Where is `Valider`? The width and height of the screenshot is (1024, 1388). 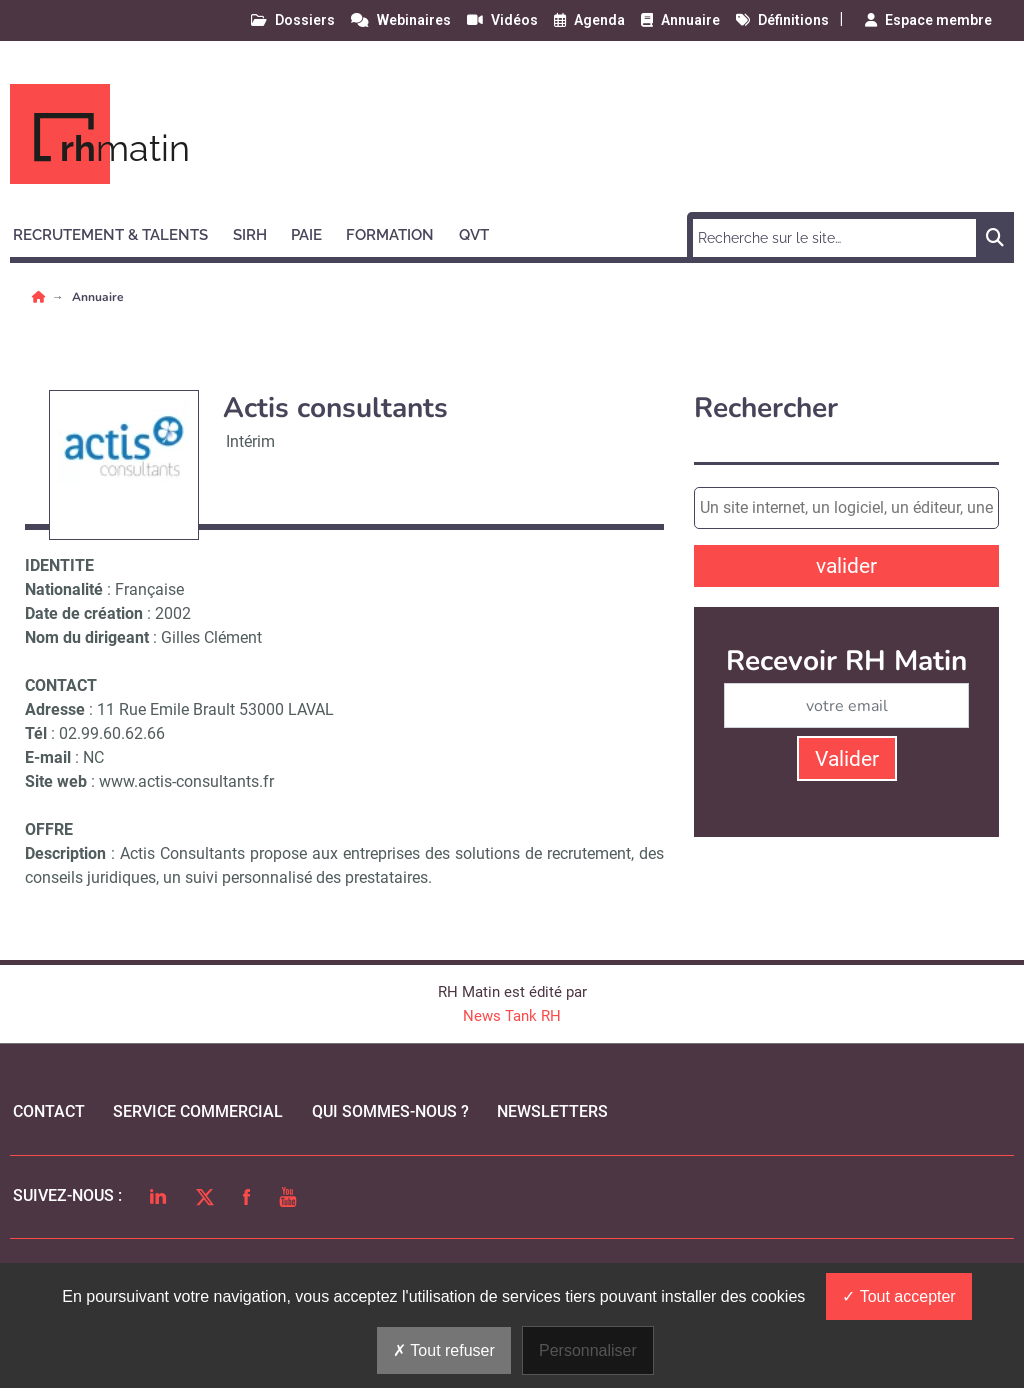
Valider is located at coordinates (847, 759).